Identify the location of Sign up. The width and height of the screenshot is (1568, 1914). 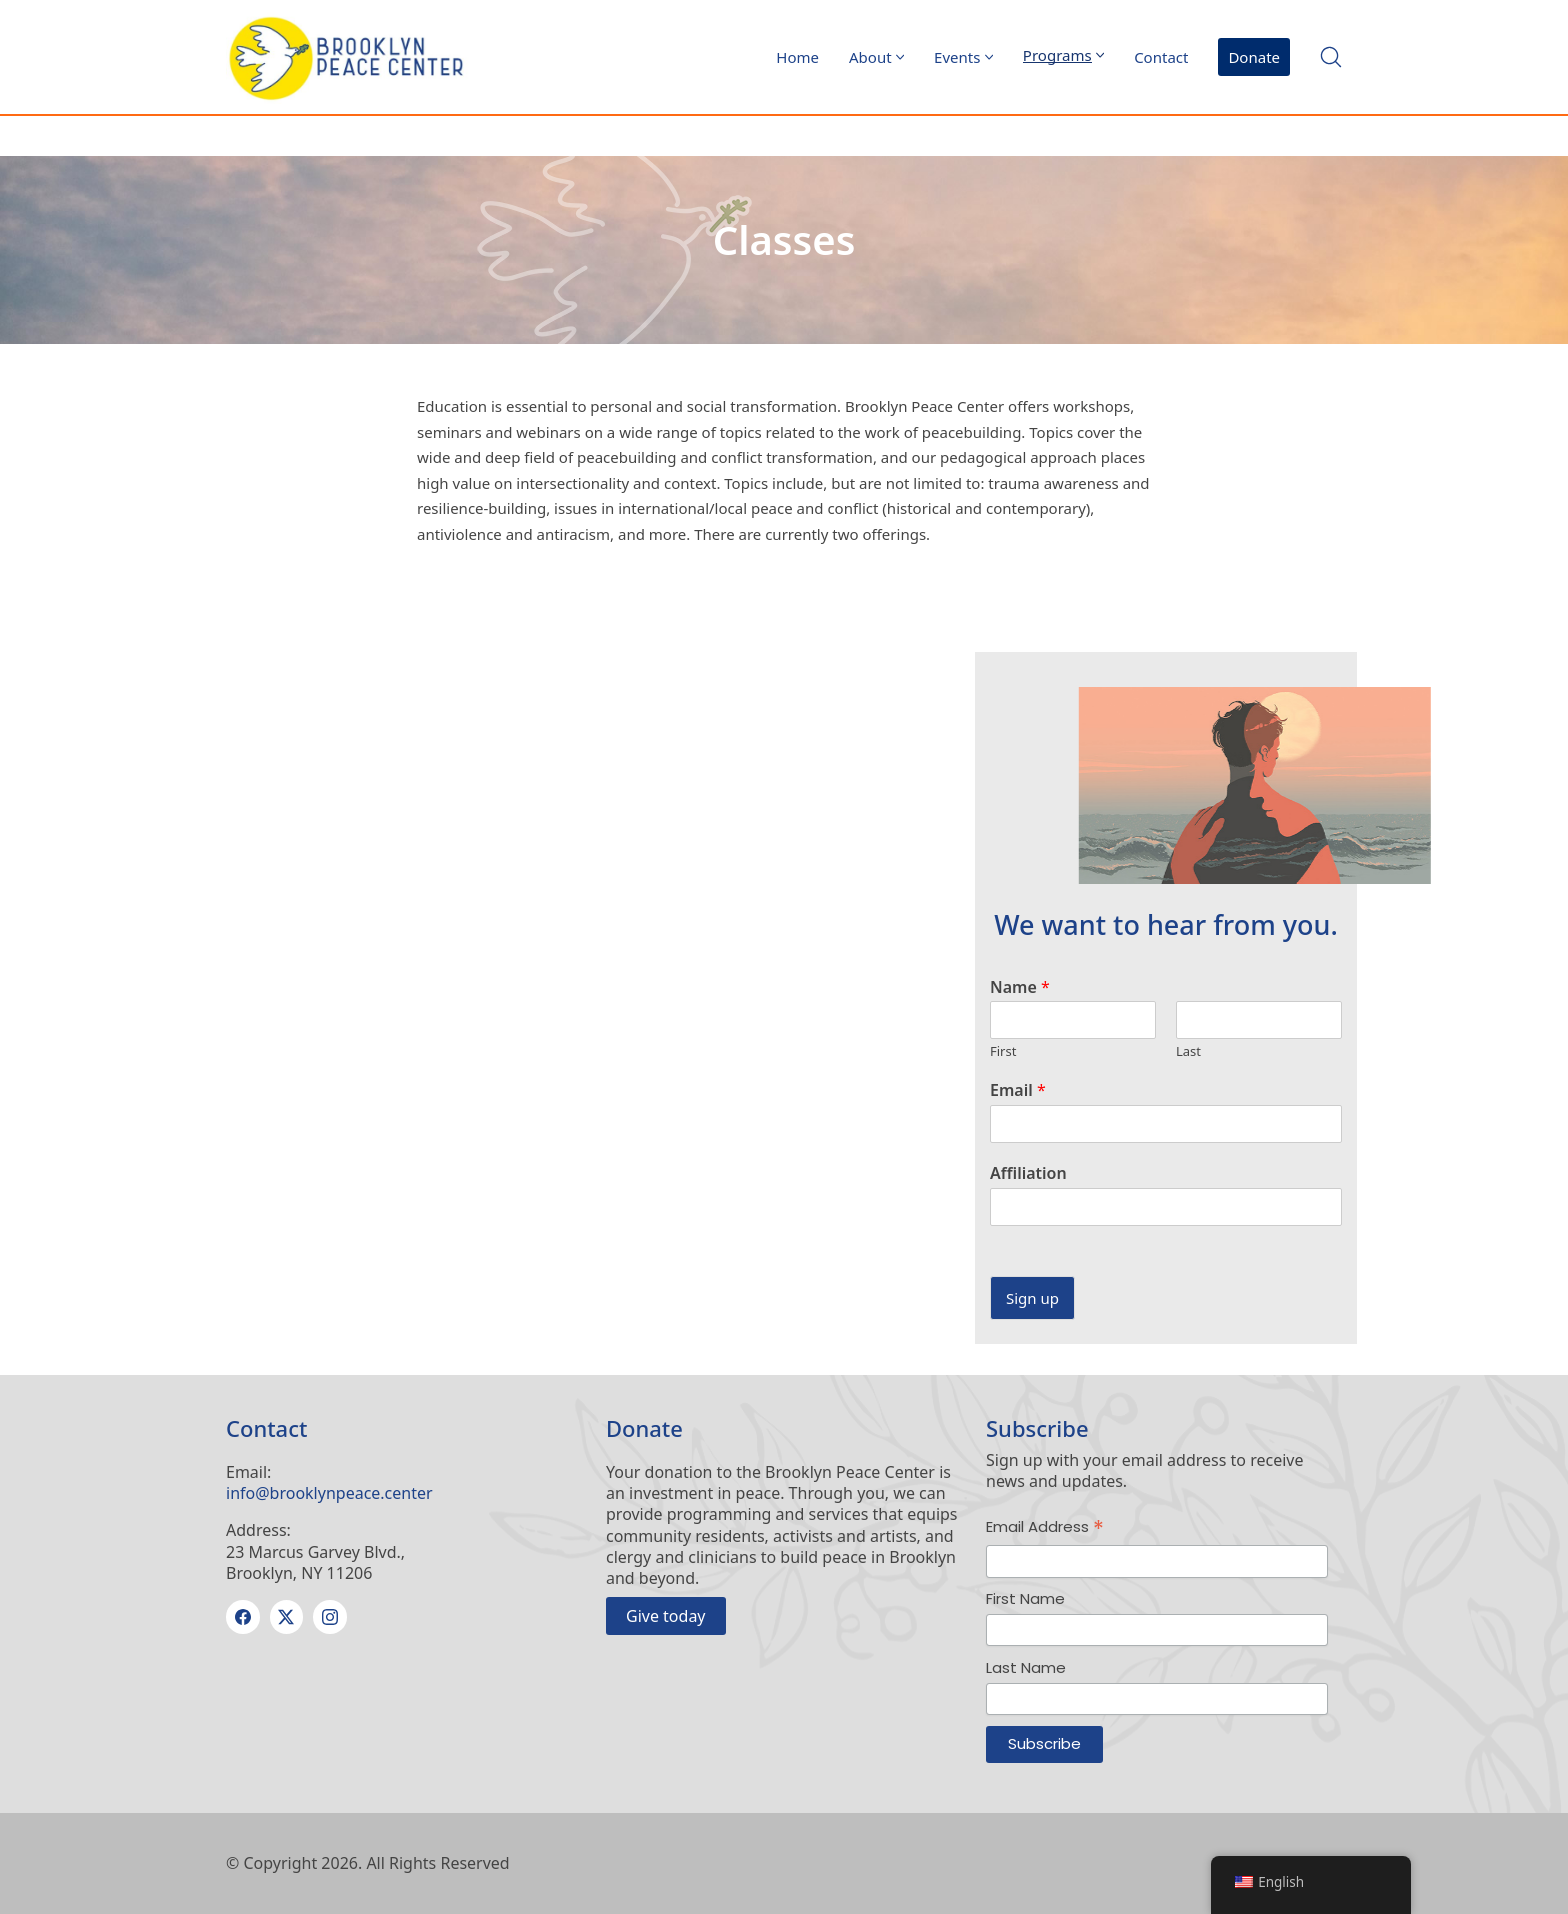
(1032, 1298).